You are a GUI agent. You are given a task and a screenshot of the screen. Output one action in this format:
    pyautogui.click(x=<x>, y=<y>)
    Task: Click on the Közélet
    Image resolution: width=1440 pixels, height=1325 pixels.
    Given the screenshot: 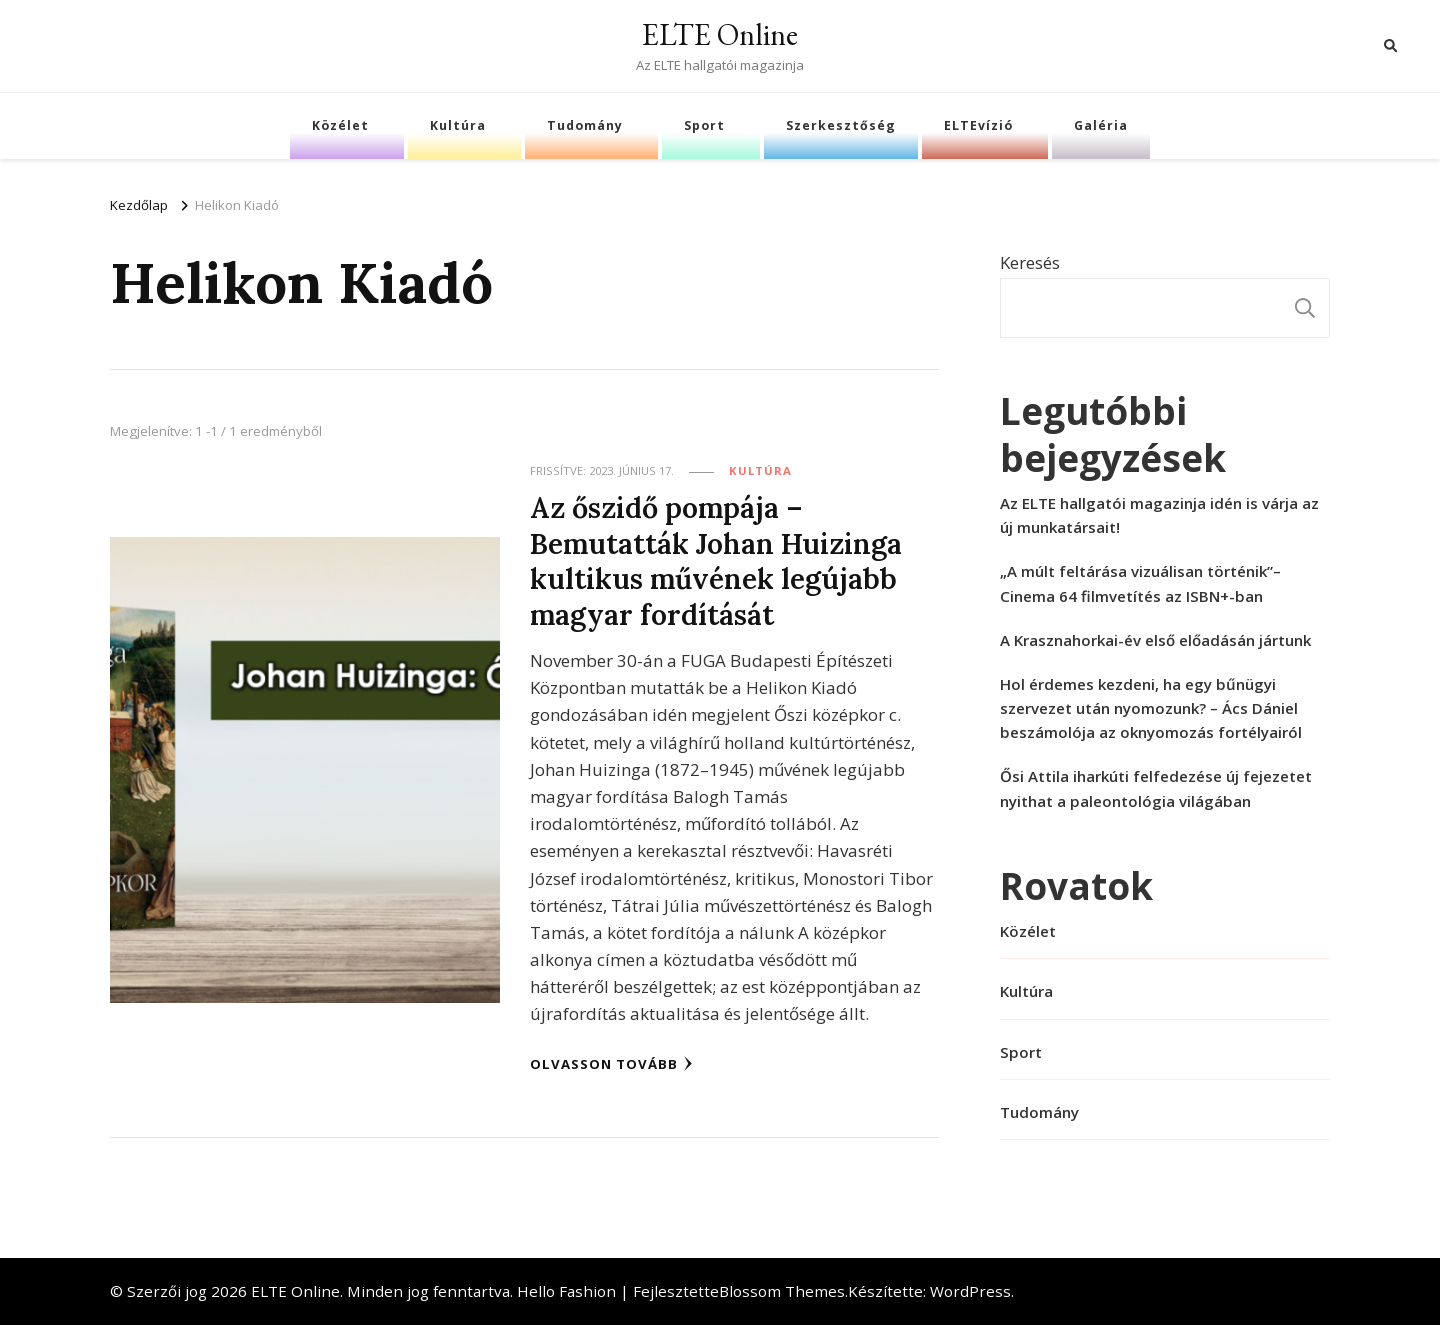 What is the action you would take?
    pyautogui.click(x=340, y=125)
    